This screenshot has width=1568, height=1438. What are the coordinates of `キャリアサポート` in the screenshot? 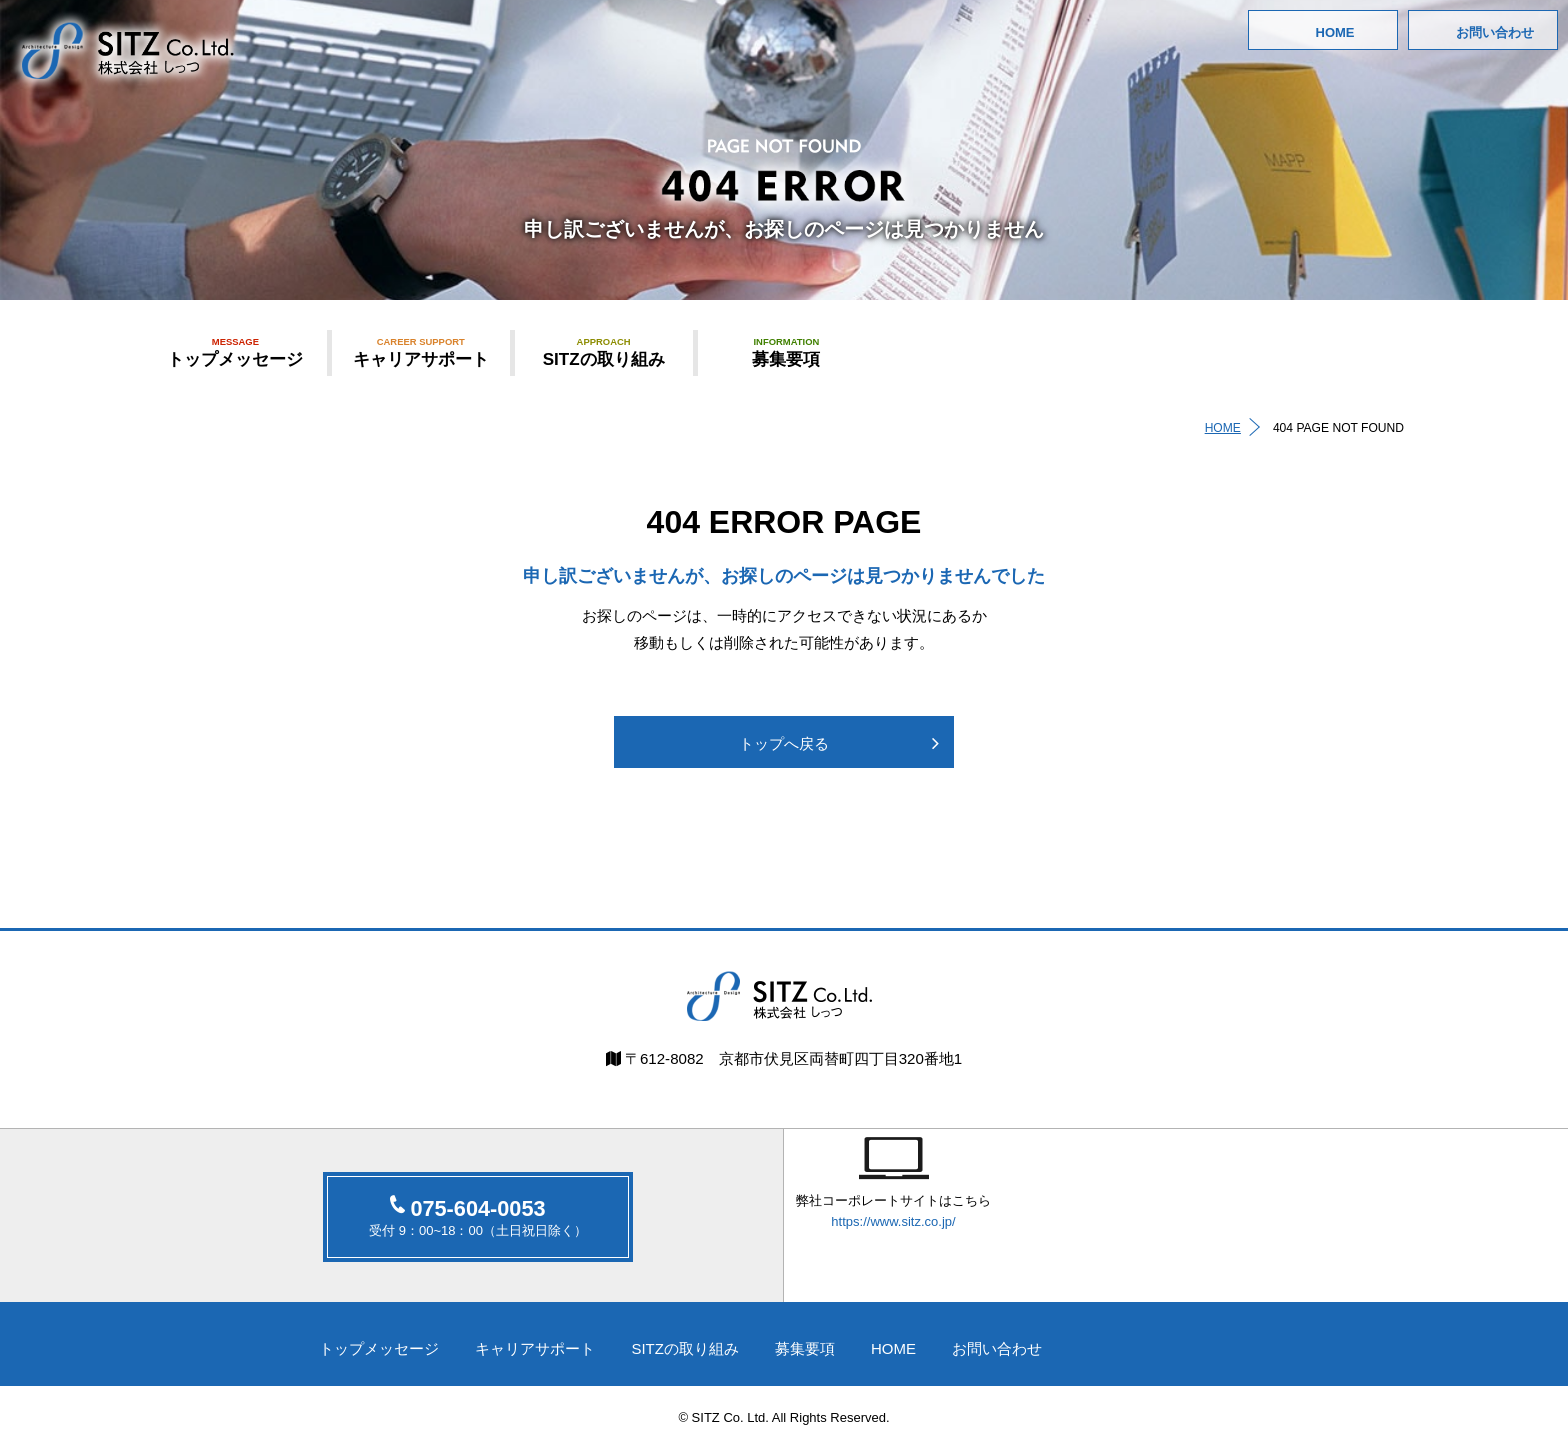 It's located at (421, 352).